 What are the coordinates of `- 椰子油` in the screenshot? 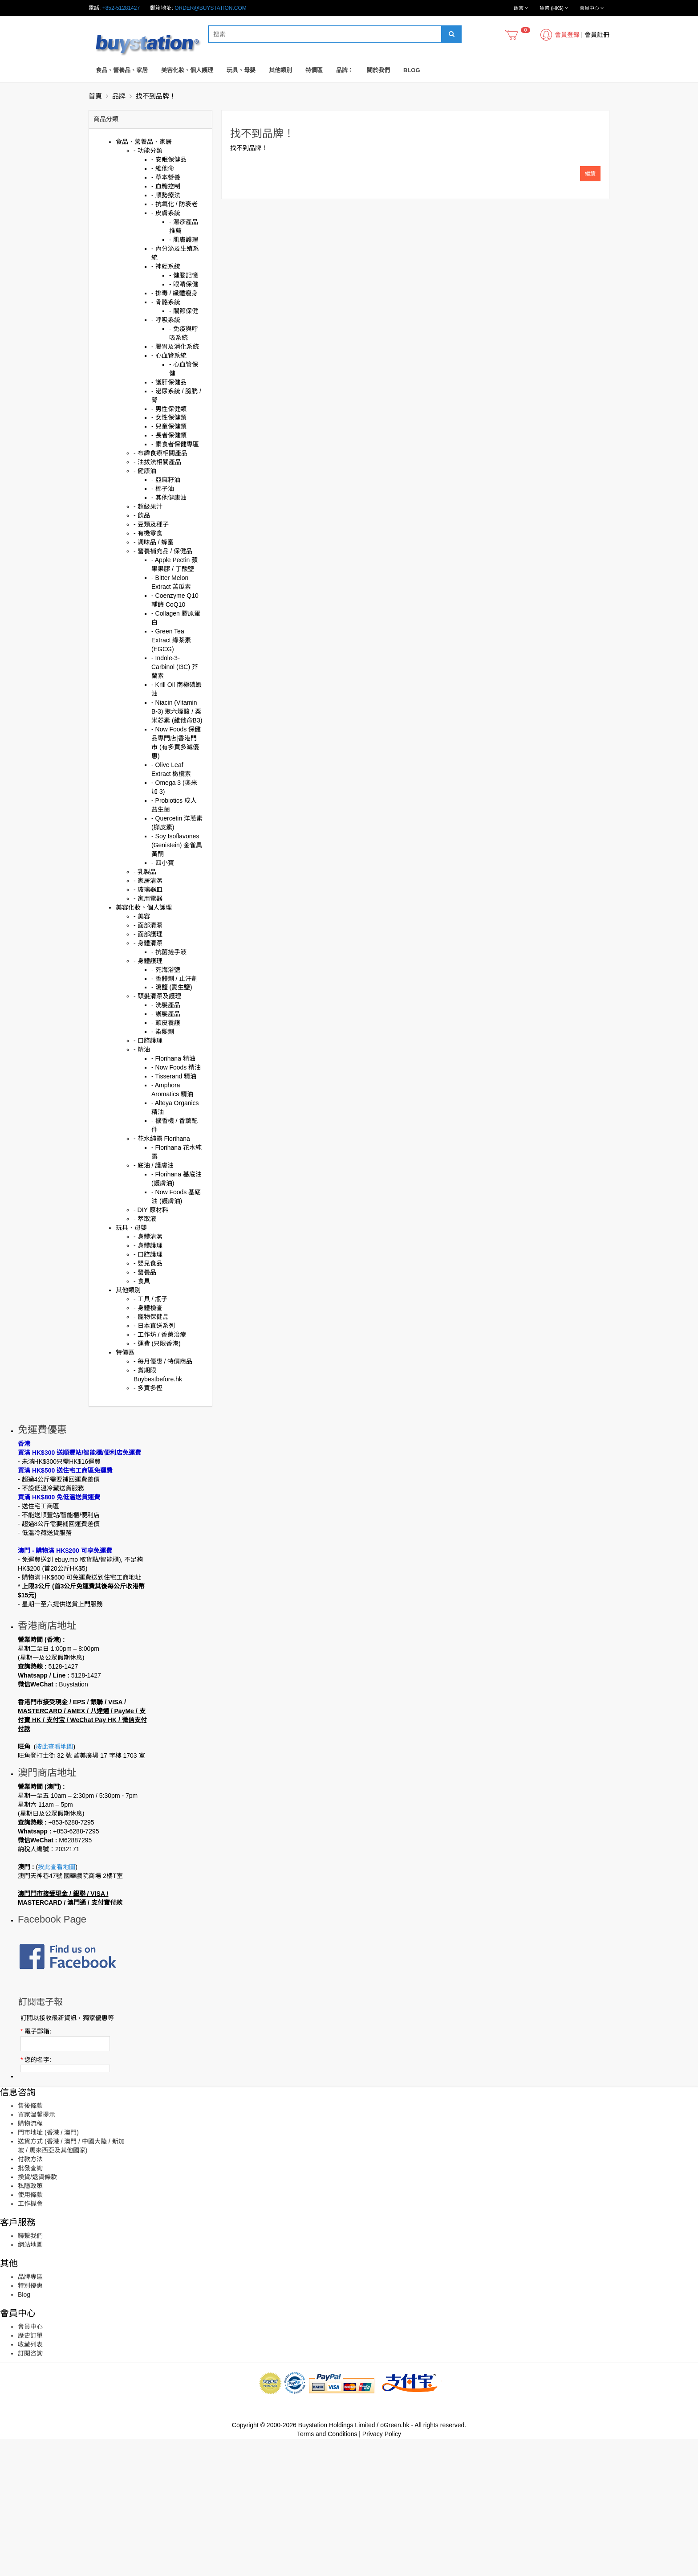 It's located at (162, 488).